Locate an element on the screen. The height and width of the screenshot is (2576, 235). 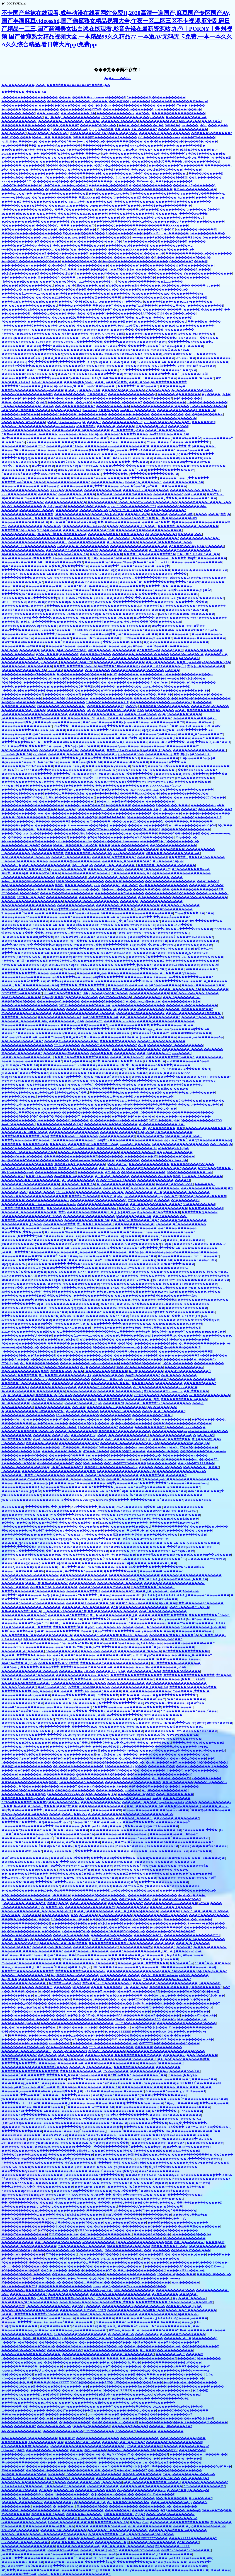
����Ů������Ƭ��� is located at coordinates (112, 2150).